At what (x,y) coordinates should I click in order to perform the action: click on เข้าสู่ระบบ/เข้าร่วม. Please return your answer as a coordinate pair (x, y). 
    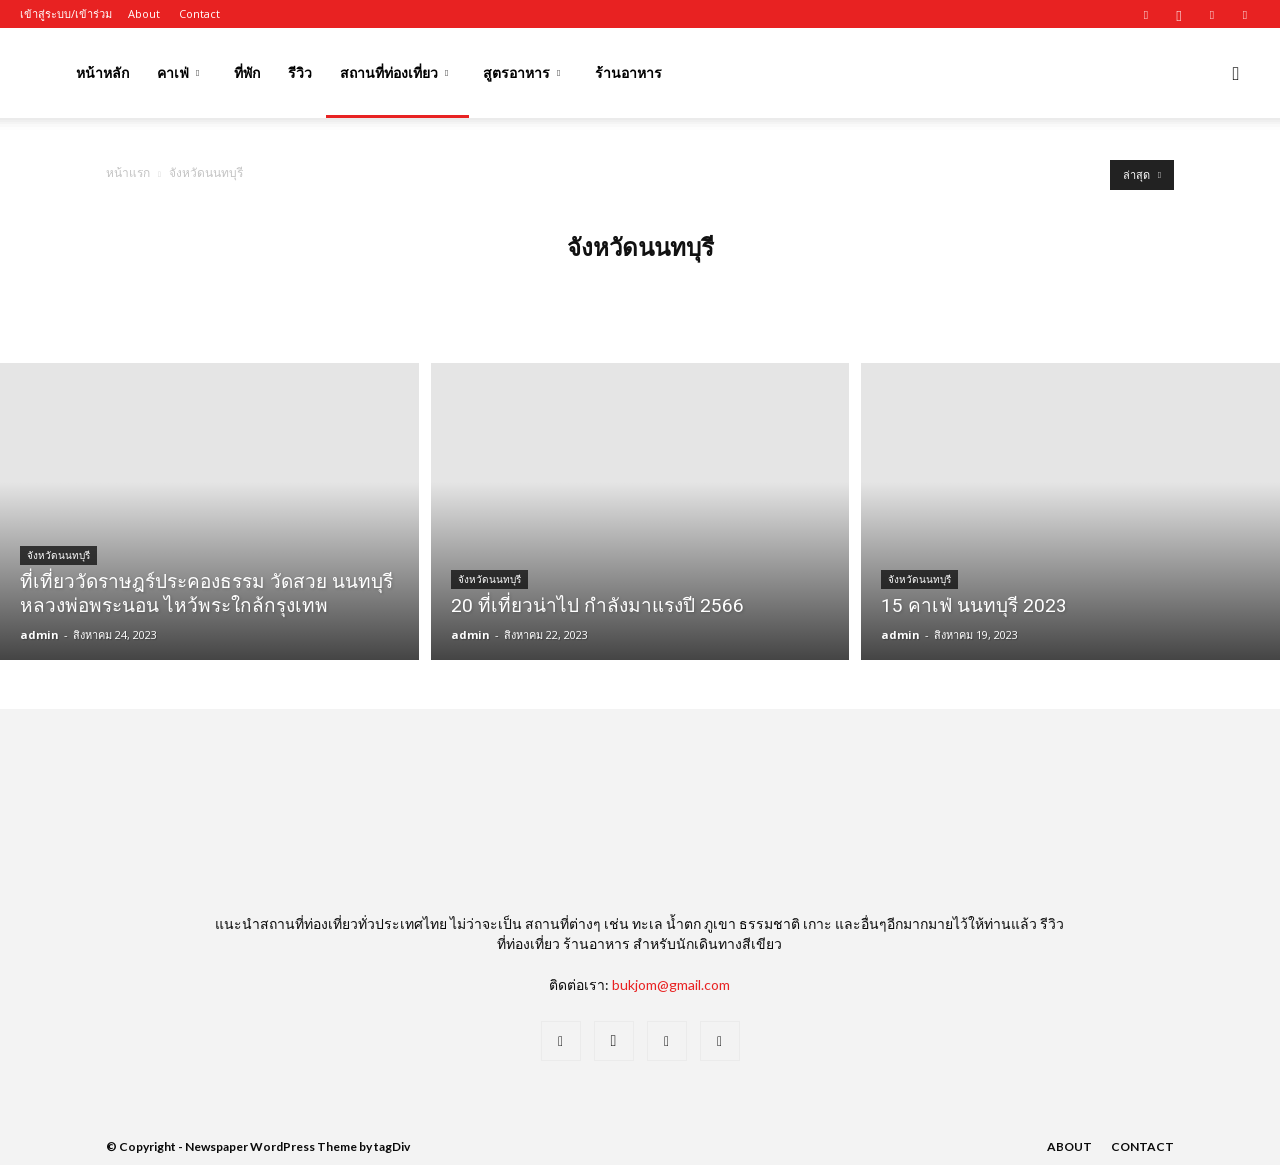
    Looking at the image, I should click on (66, 13).